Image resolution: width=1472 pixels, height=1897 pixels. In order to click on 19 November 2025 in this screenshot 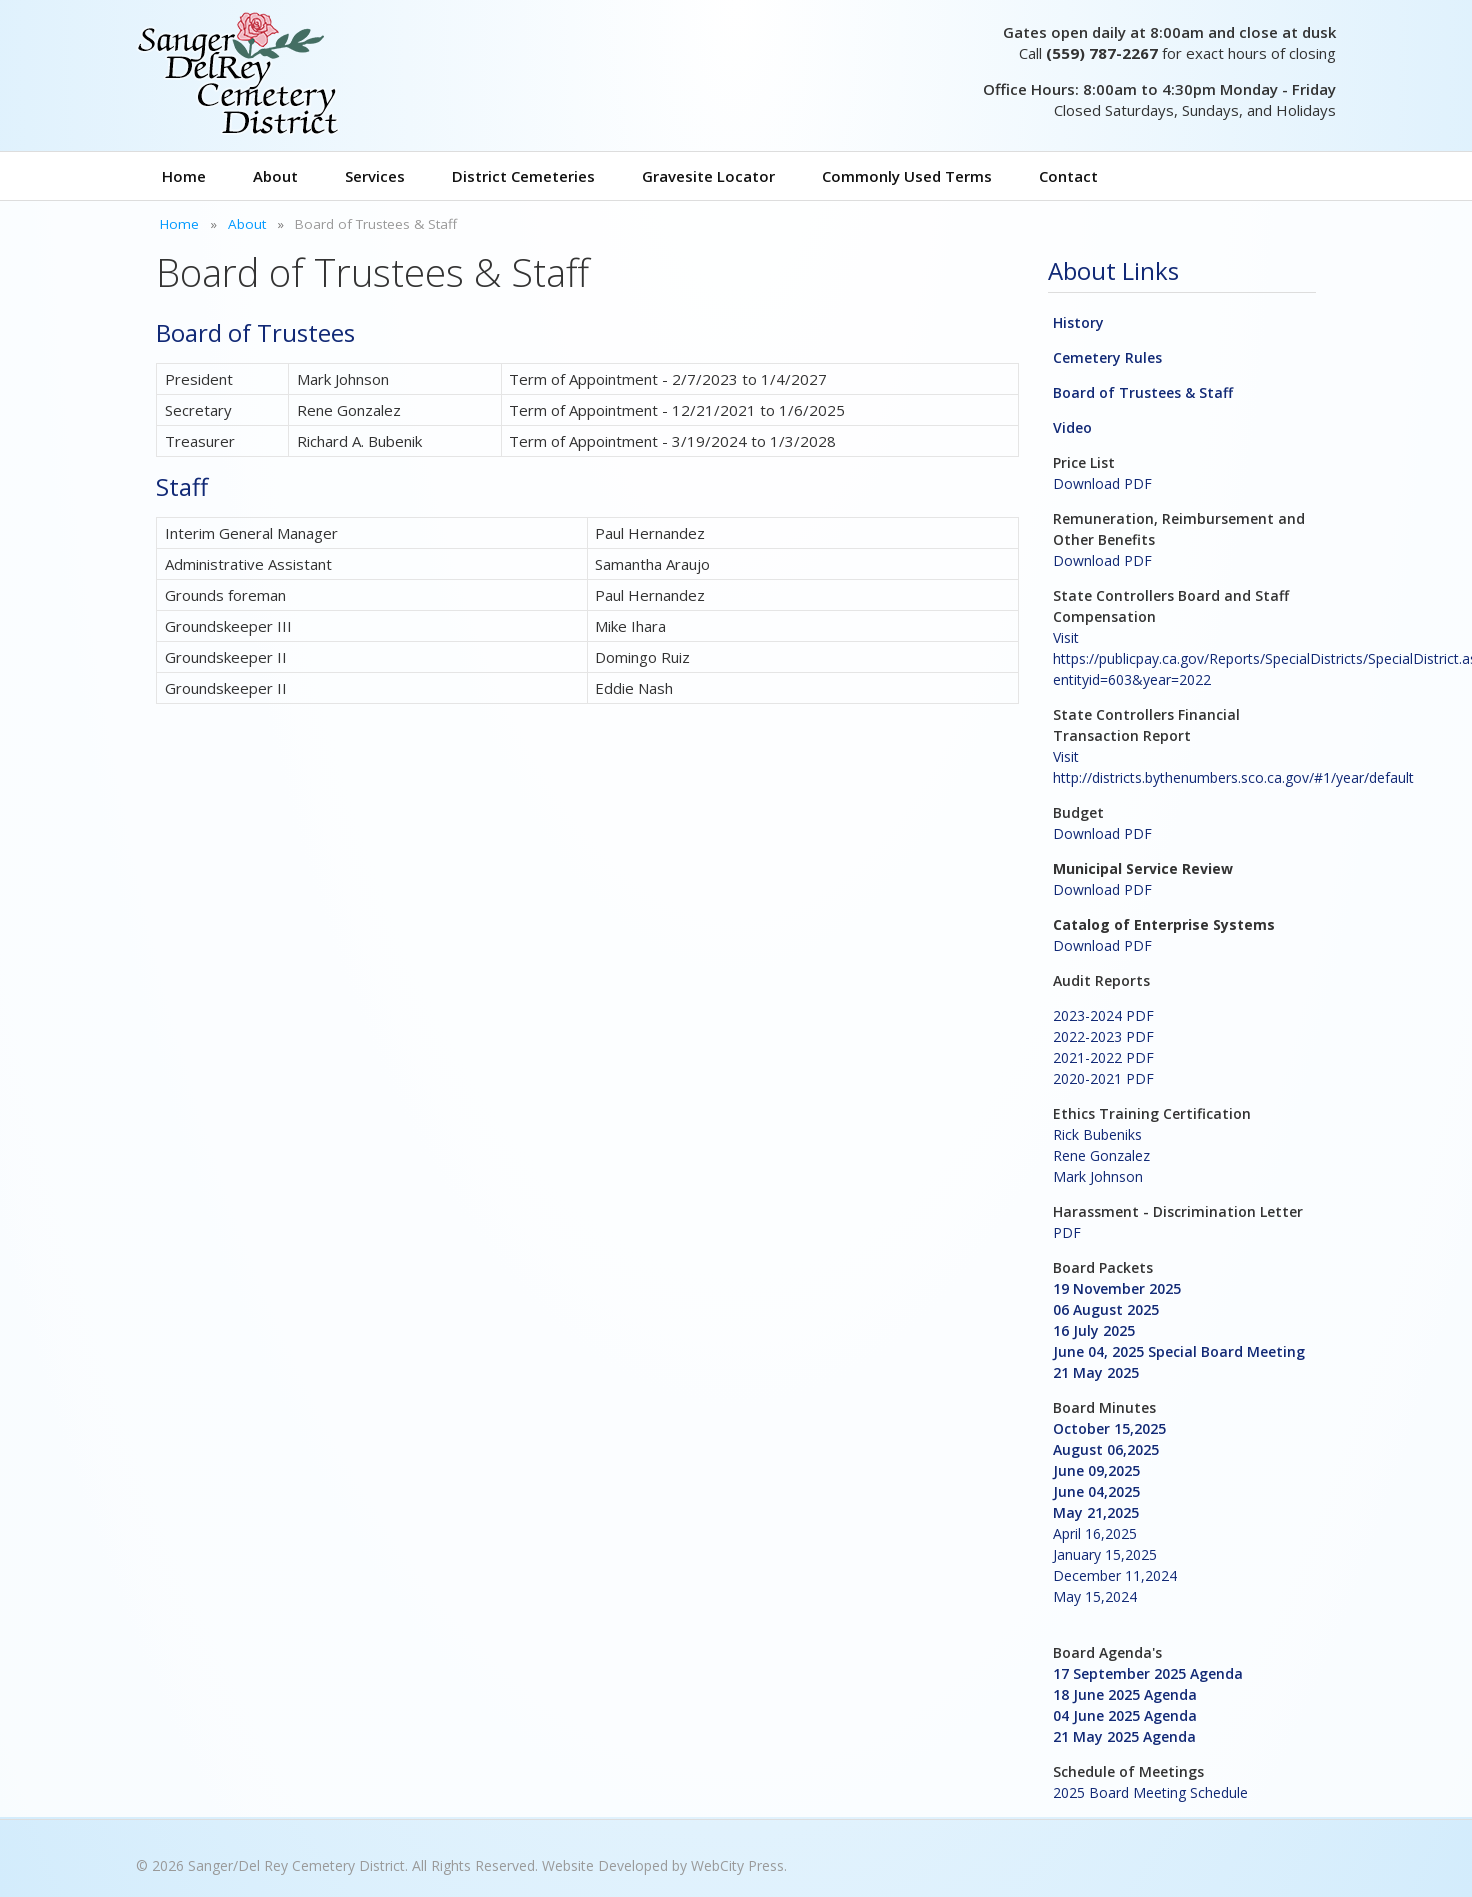, I will do `click(1117, 1288)`.